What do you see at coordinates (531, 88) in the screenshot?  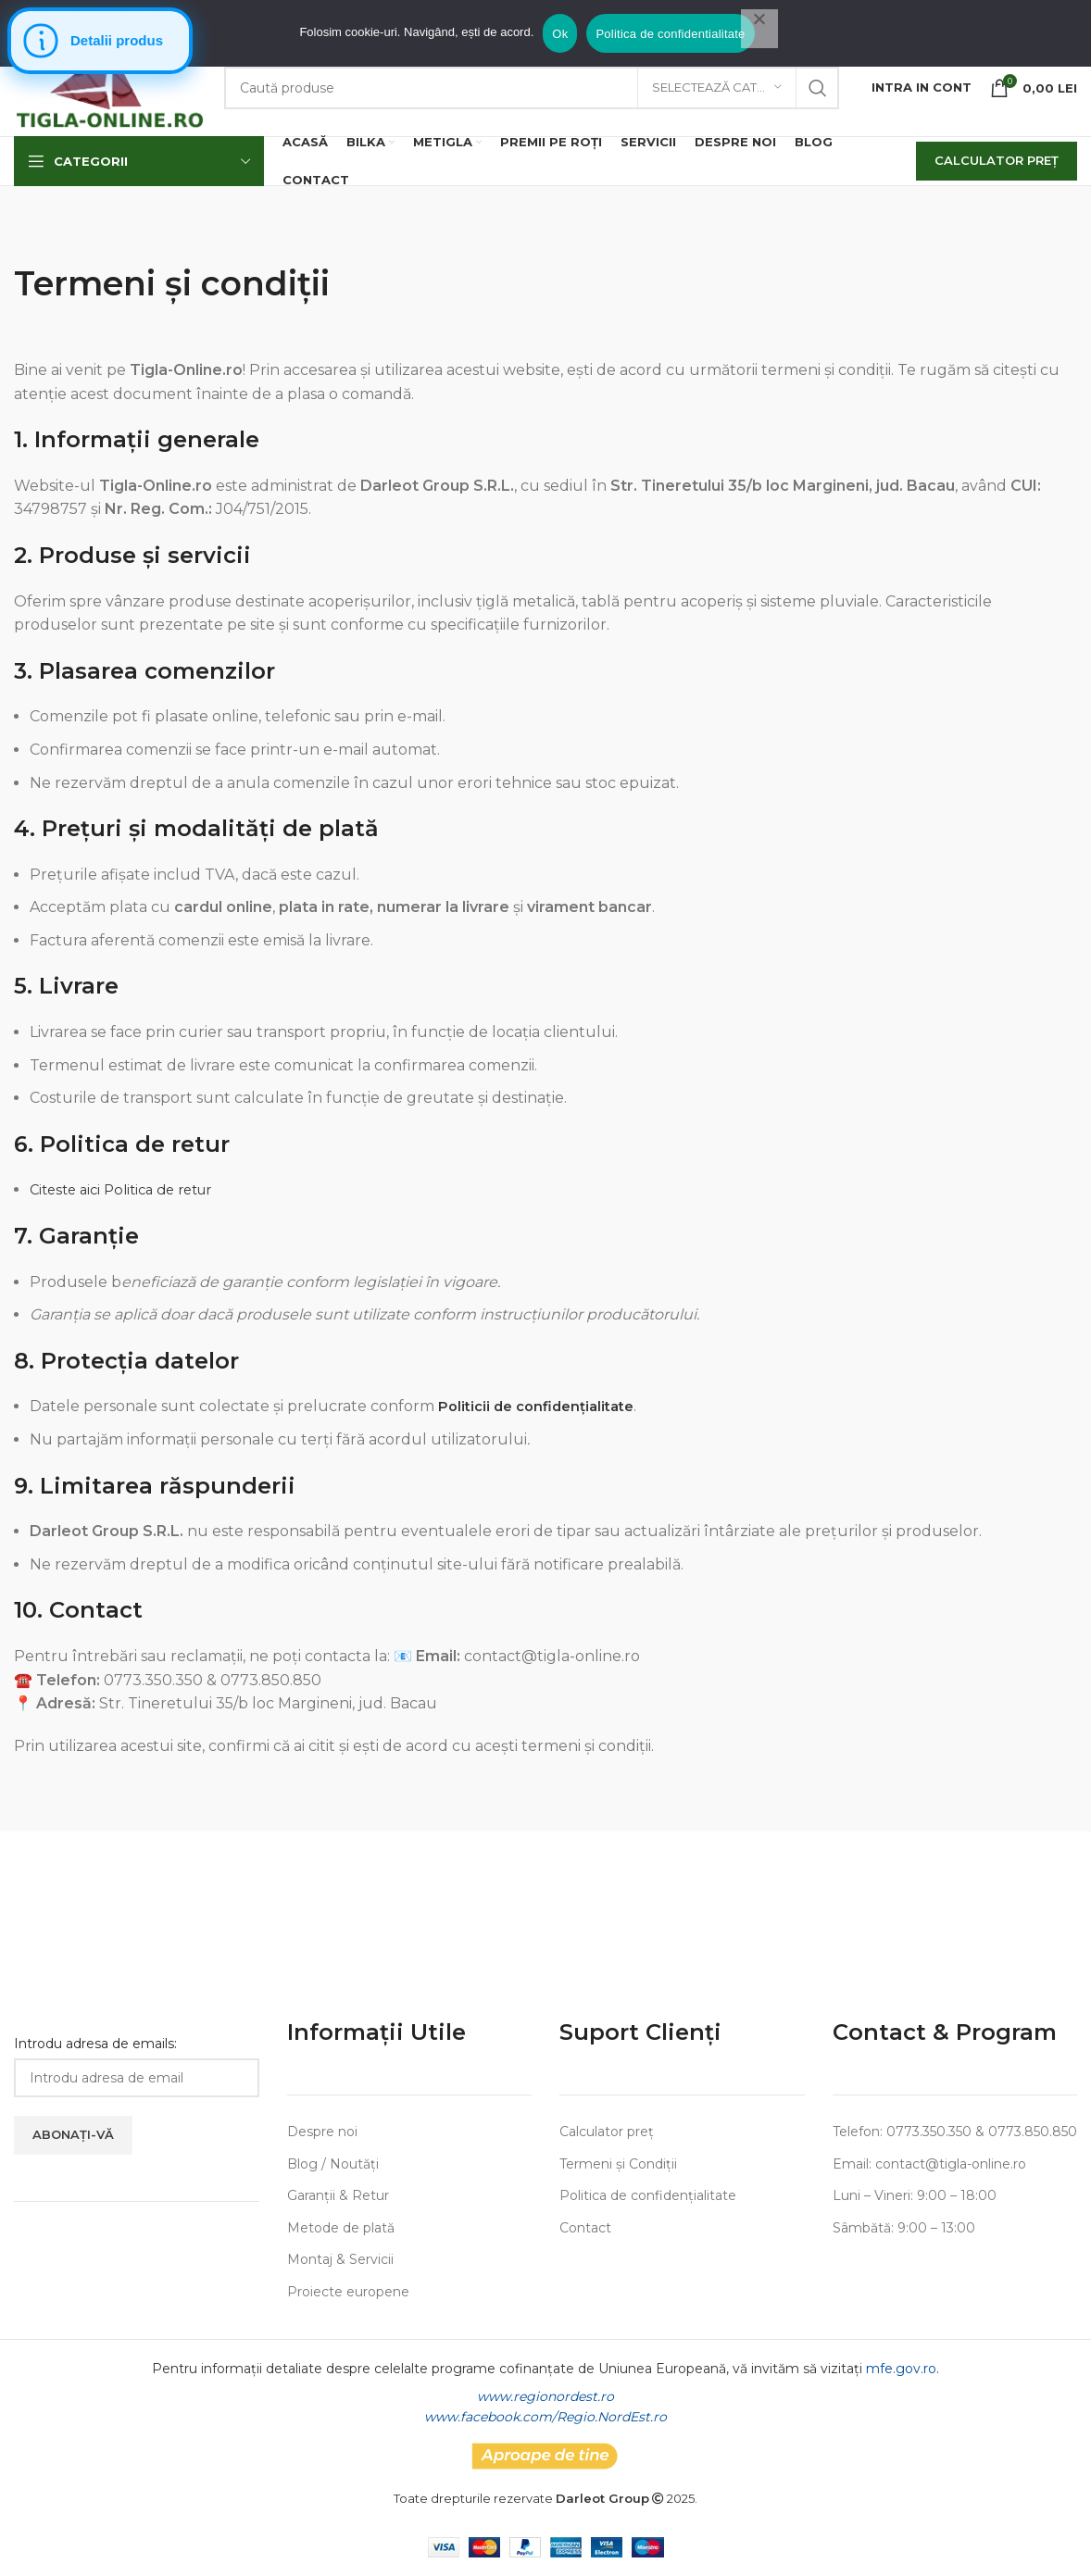 I see `[Search]` at bounding box center [531, 88].